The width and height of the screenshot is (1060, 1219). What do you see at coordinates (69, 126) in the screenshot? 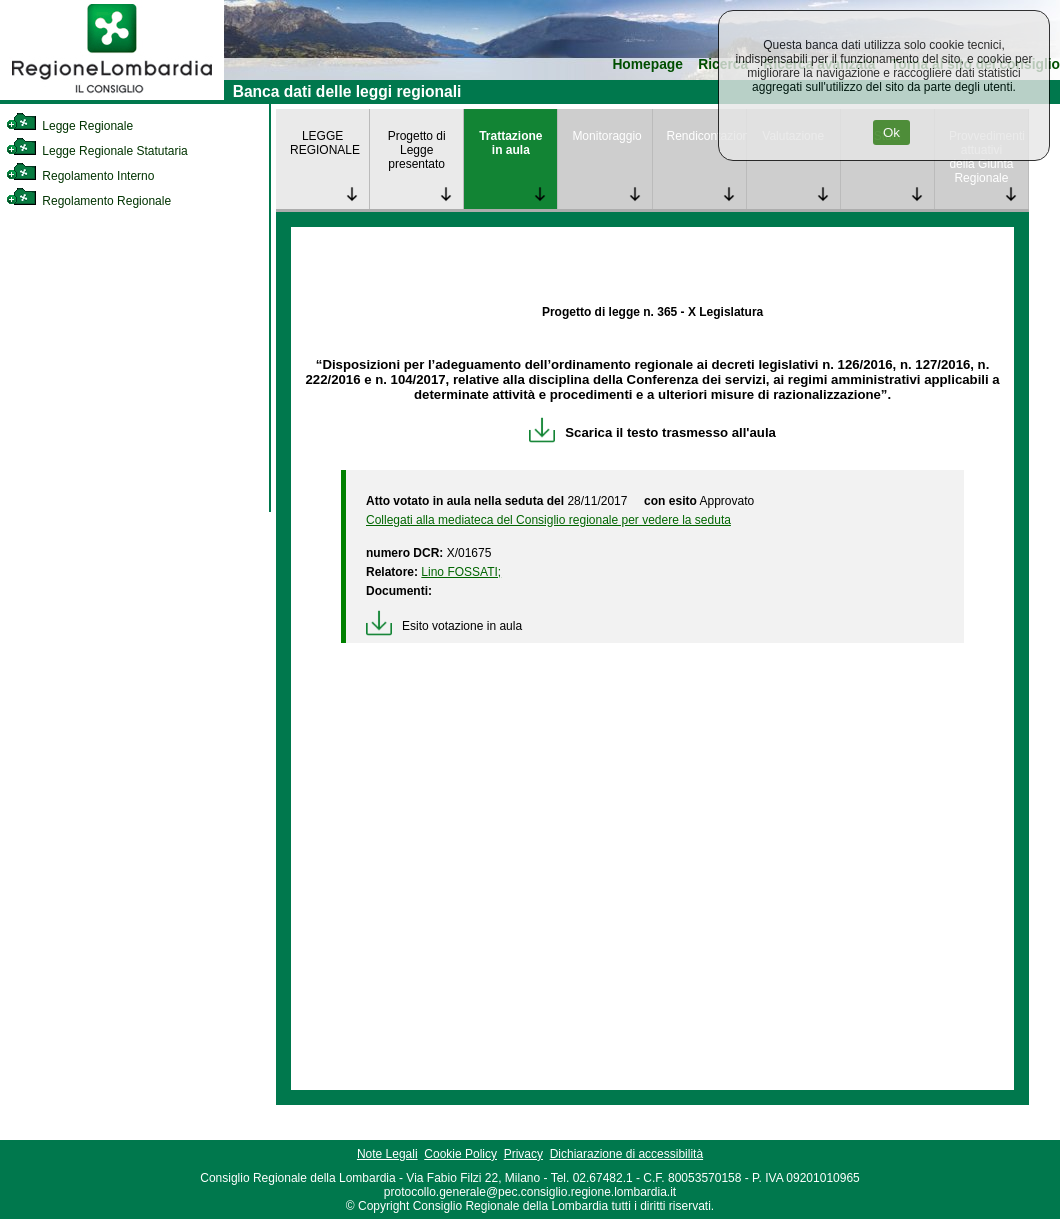
I see `Legge Regionale [link]` at bounding box center [69, 126].